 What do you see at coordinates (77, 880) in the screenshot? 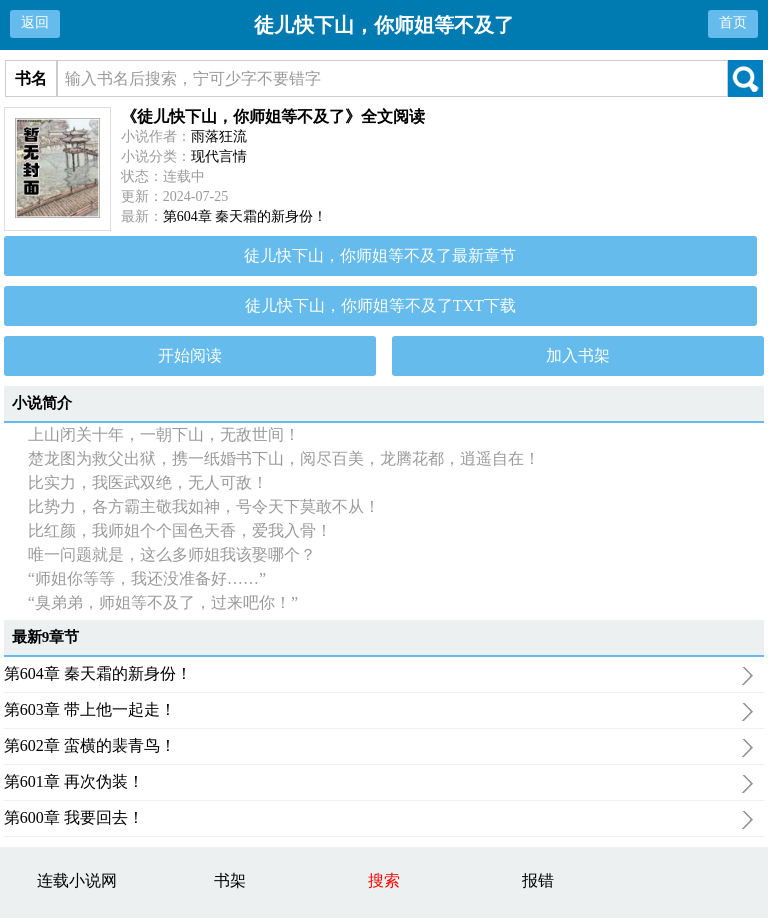
I see `连载小说网` at bounding box center [77, 880].